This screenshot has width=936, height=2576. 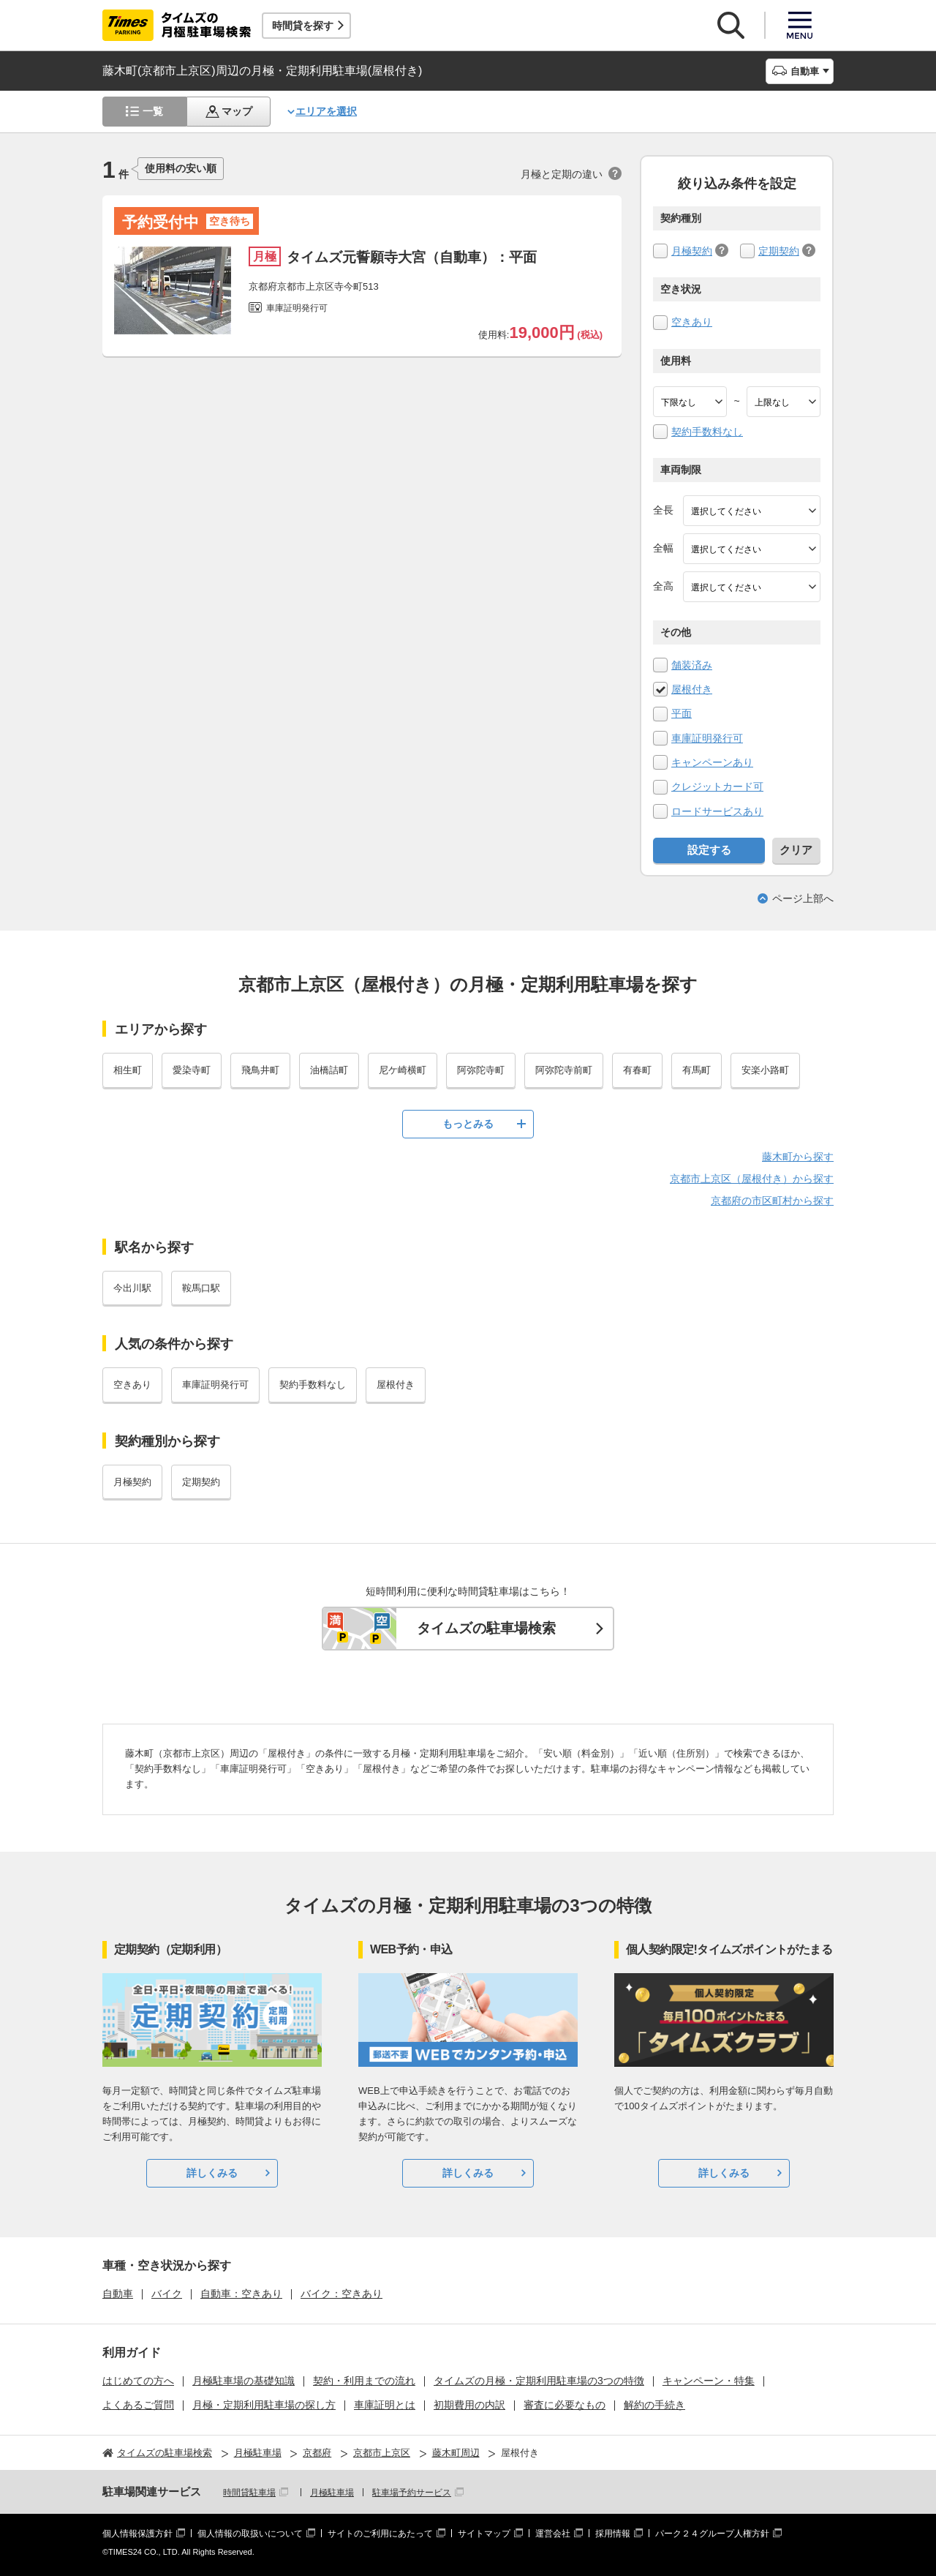 I want to click on 時間貸を探す, so click(x=302, y=25).